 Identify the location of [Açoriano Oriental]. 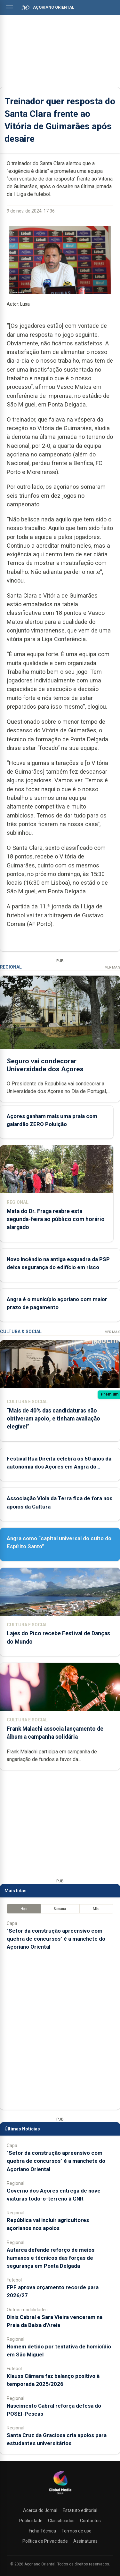
(60, 2495).